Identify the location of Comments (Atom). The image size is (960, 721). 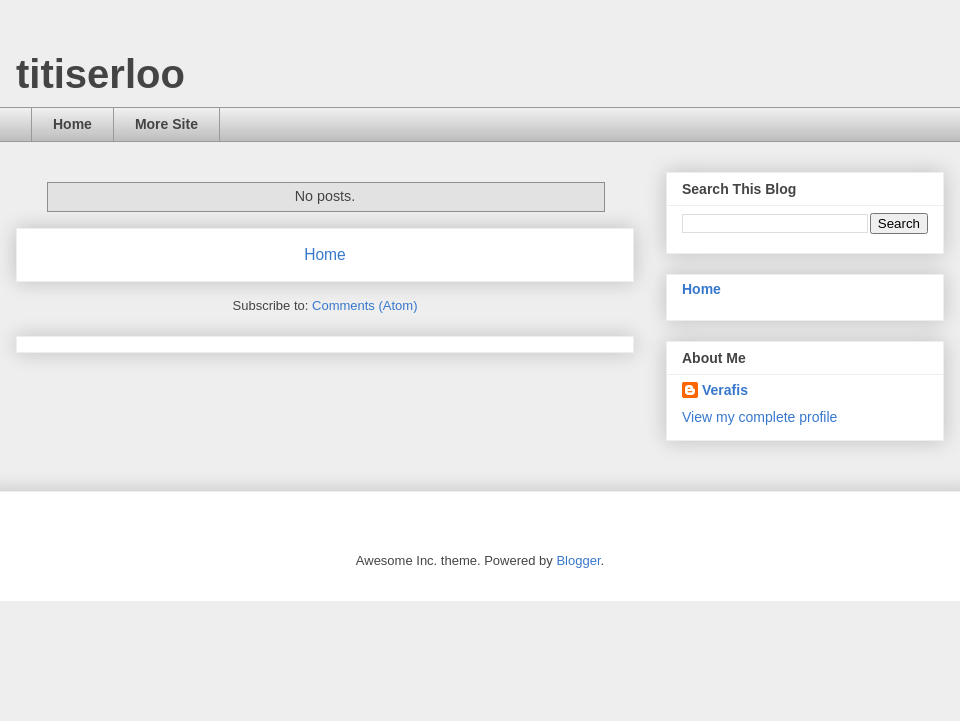
(364, 305).